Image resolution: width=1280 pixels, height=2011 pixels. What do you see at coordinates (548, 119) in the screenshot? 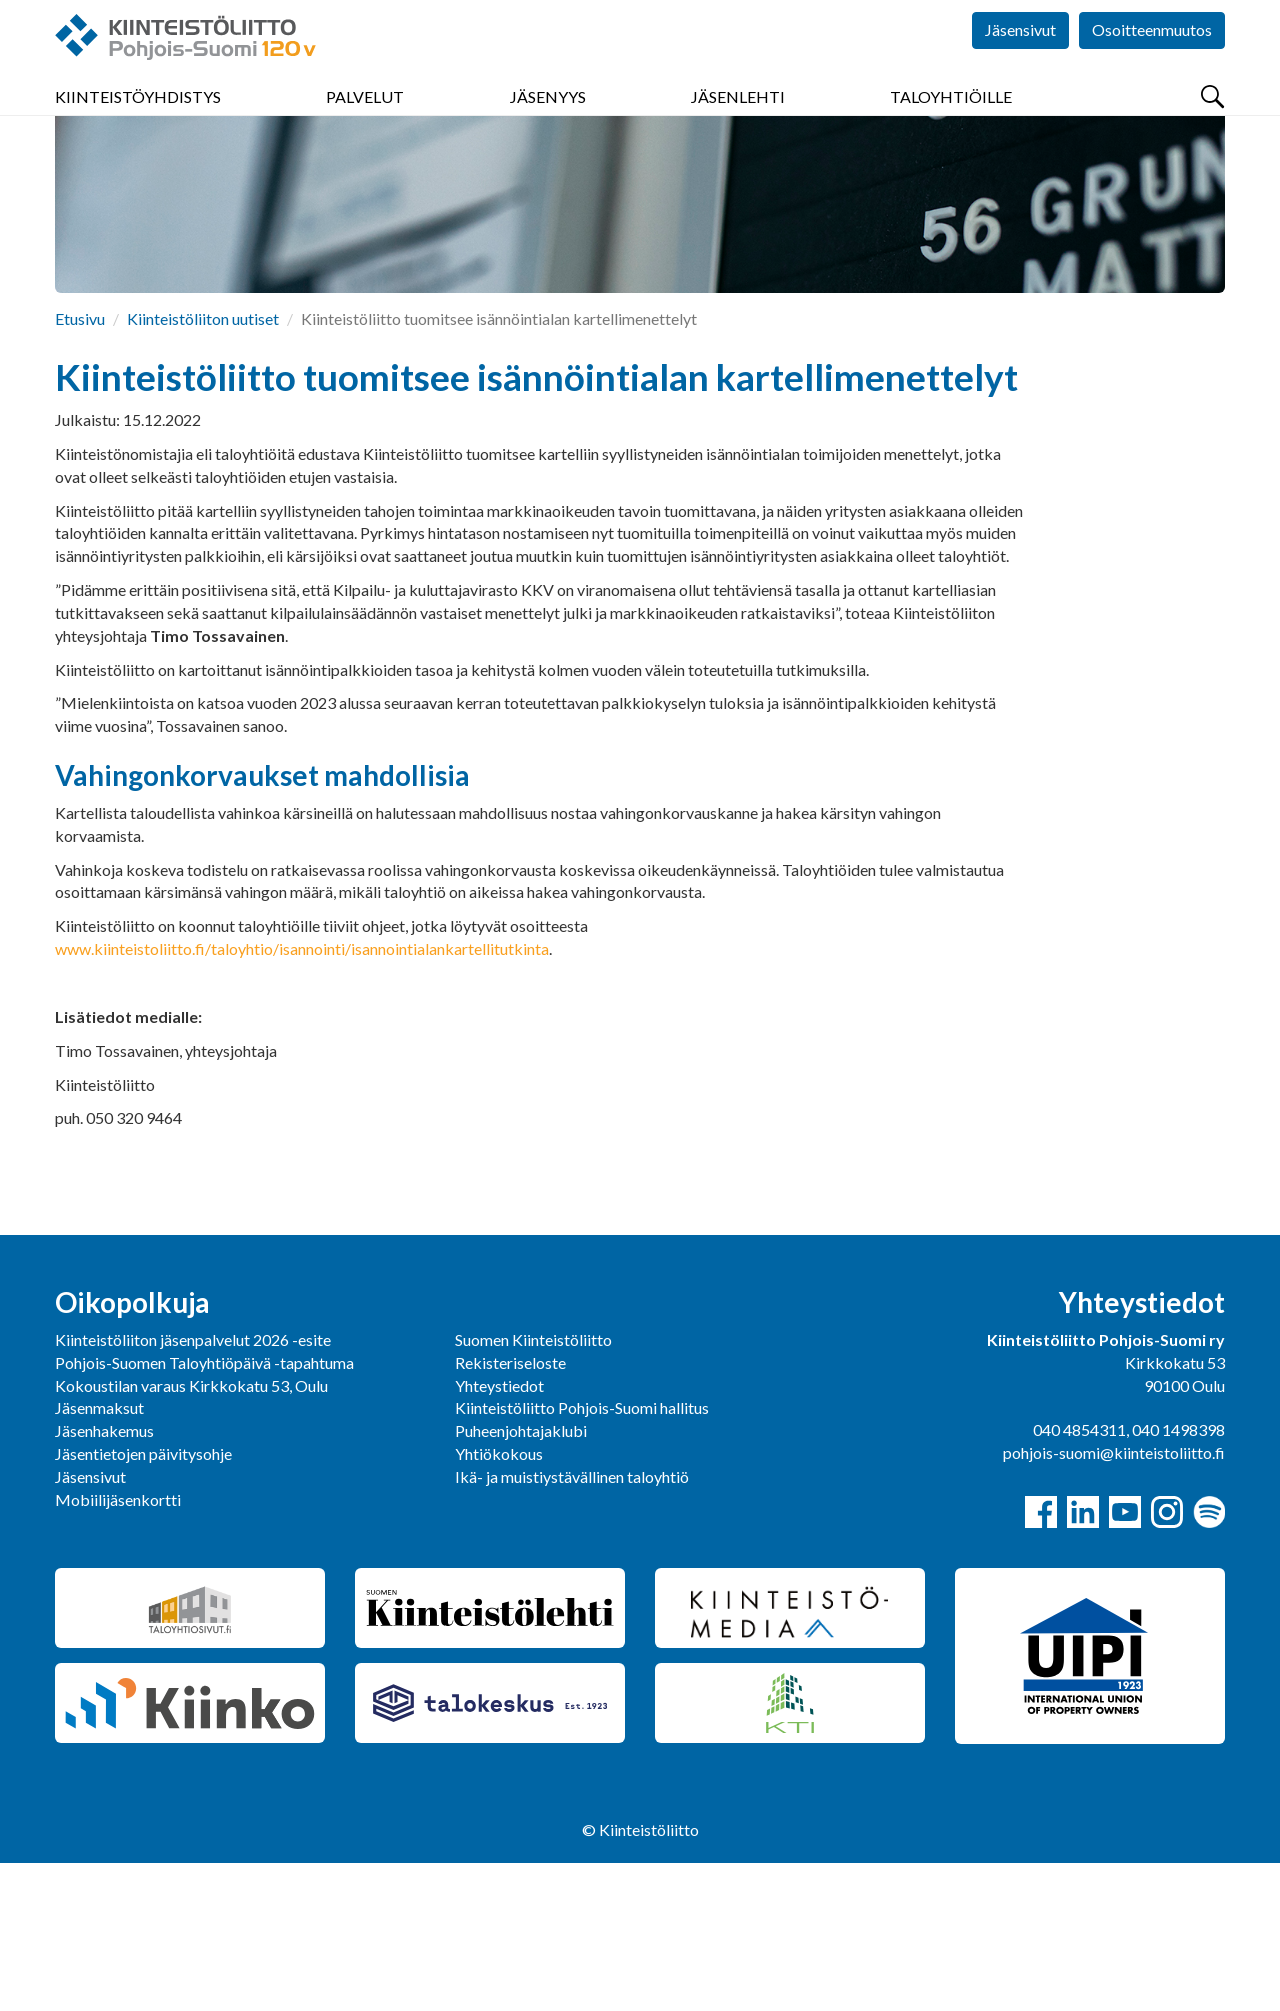
I see `Jäsenyys` at bounding box center [548, 119].